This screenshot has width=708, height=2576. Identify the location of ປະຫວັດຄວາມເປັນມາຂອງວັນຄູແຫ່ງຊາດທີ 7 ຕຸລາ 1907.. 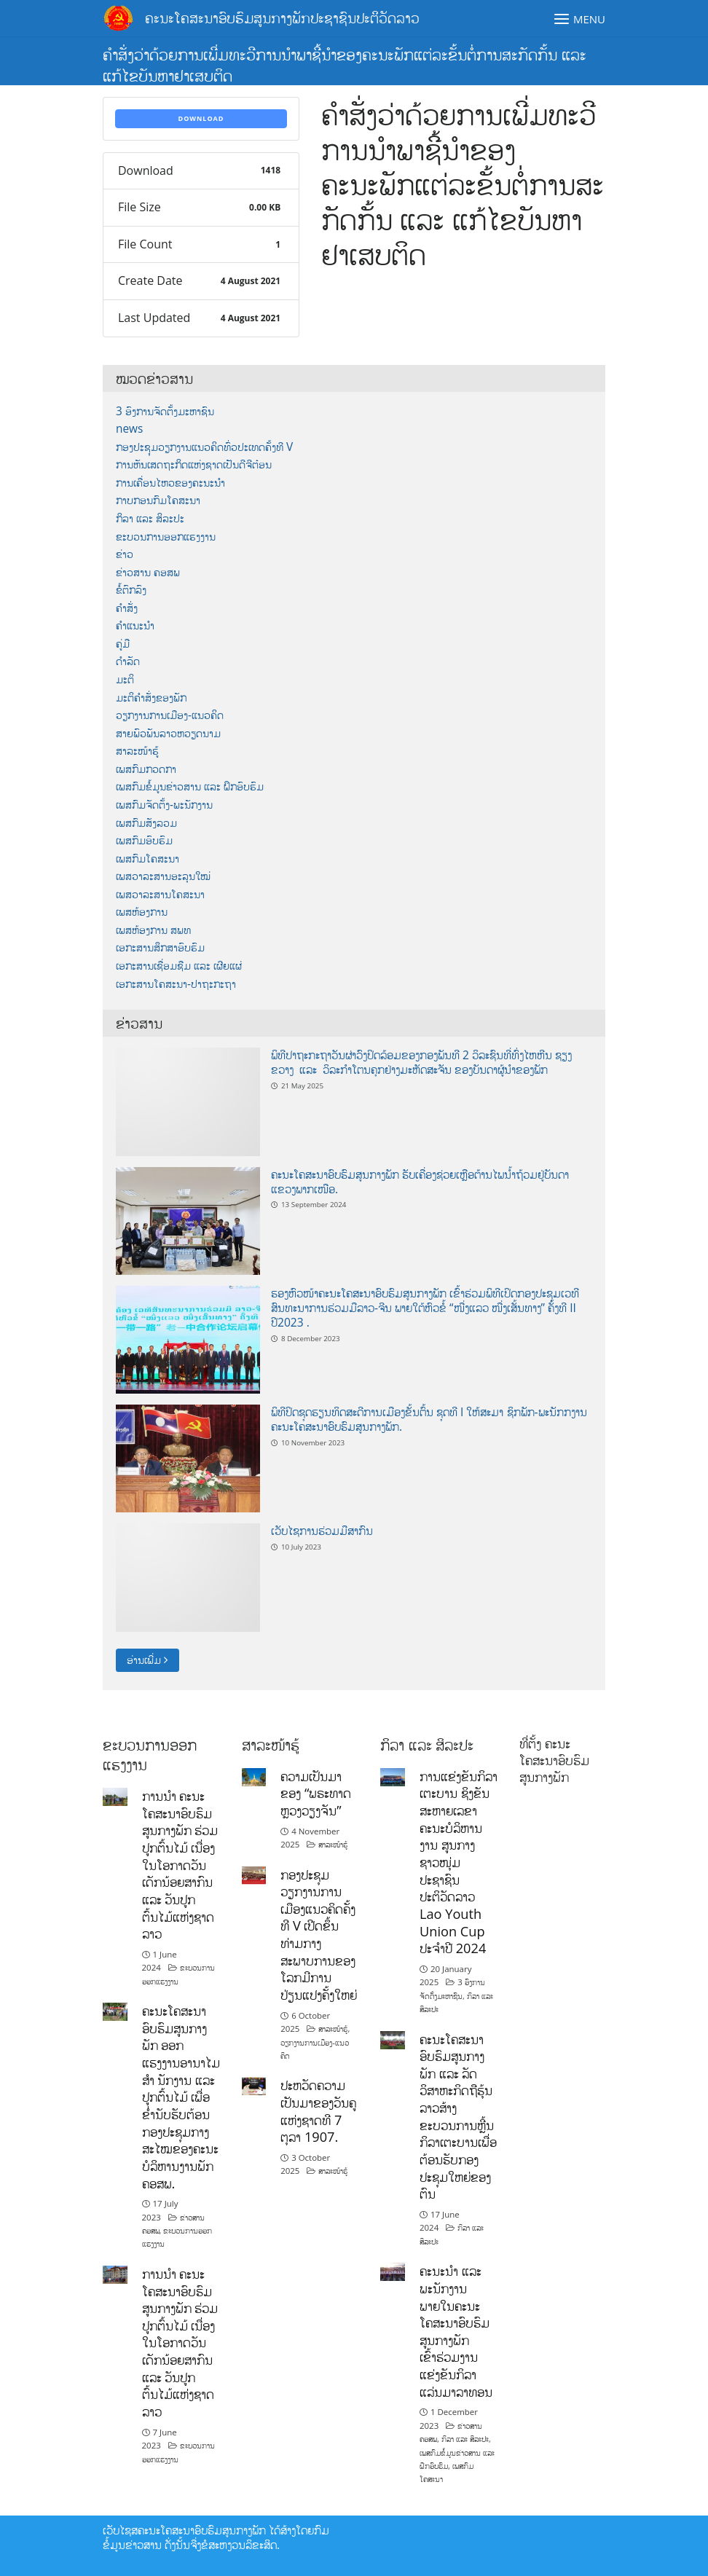
(318, 2110).